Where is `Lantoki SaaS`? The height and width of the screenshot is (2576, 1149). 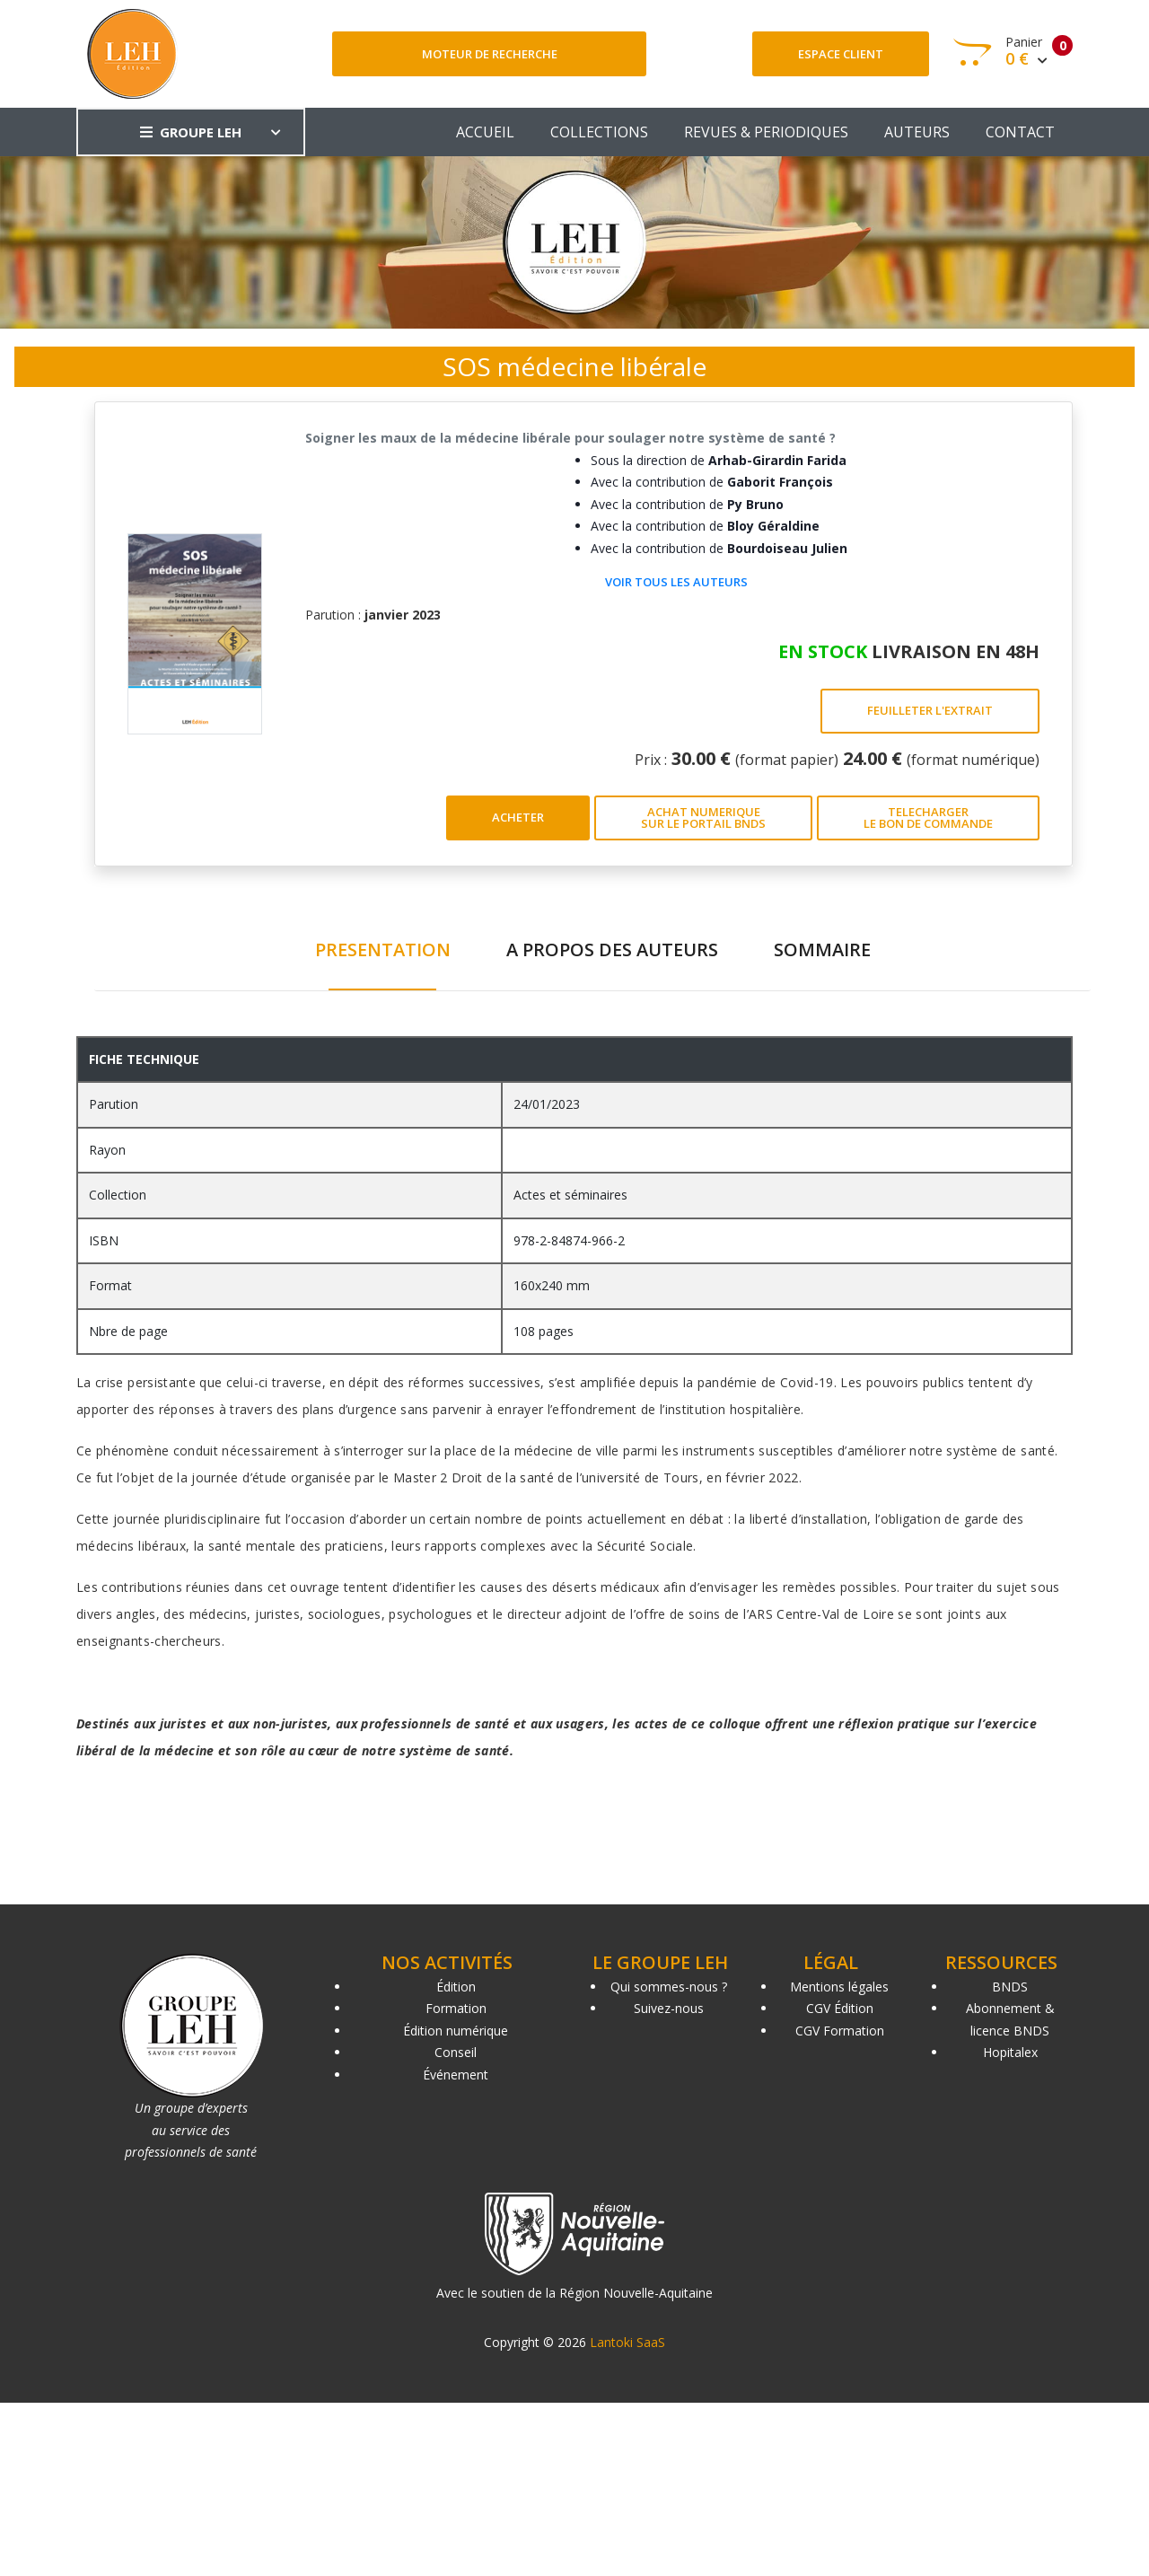 Lantoki SaaS is located at coordinates (627, 2342).